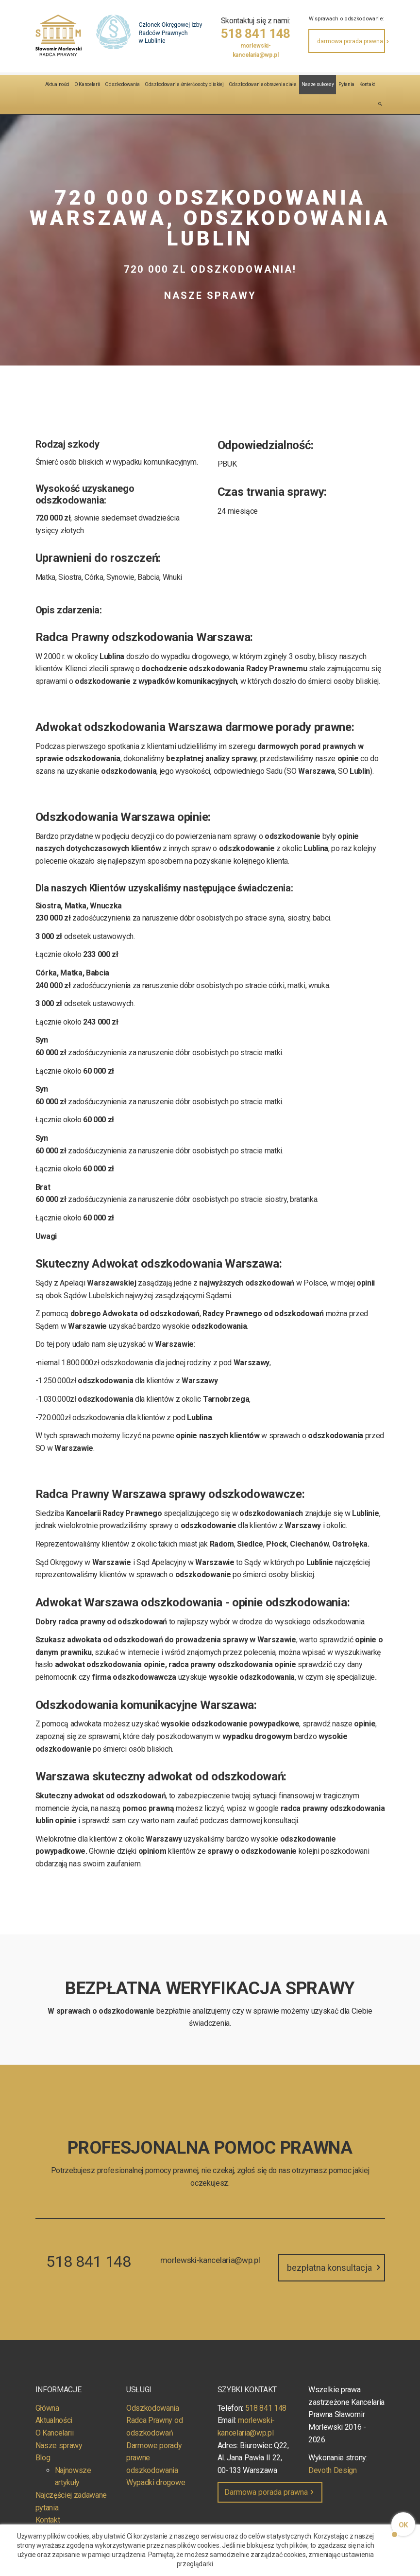 This screenshot has height=2576, width=420. What do you see at coordinates (152, 2408) in the screenshot?
I see `Odszkodowania` at bounding box center [152, 2408].